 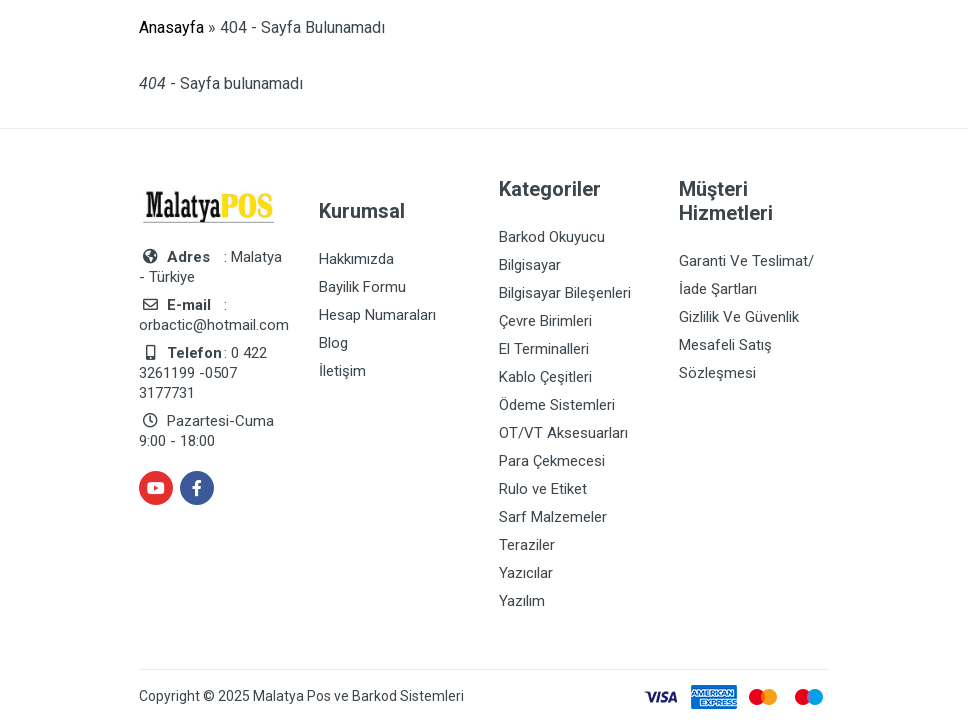 I want to click on Hesap Numaraları, so click(x=377, y=315).